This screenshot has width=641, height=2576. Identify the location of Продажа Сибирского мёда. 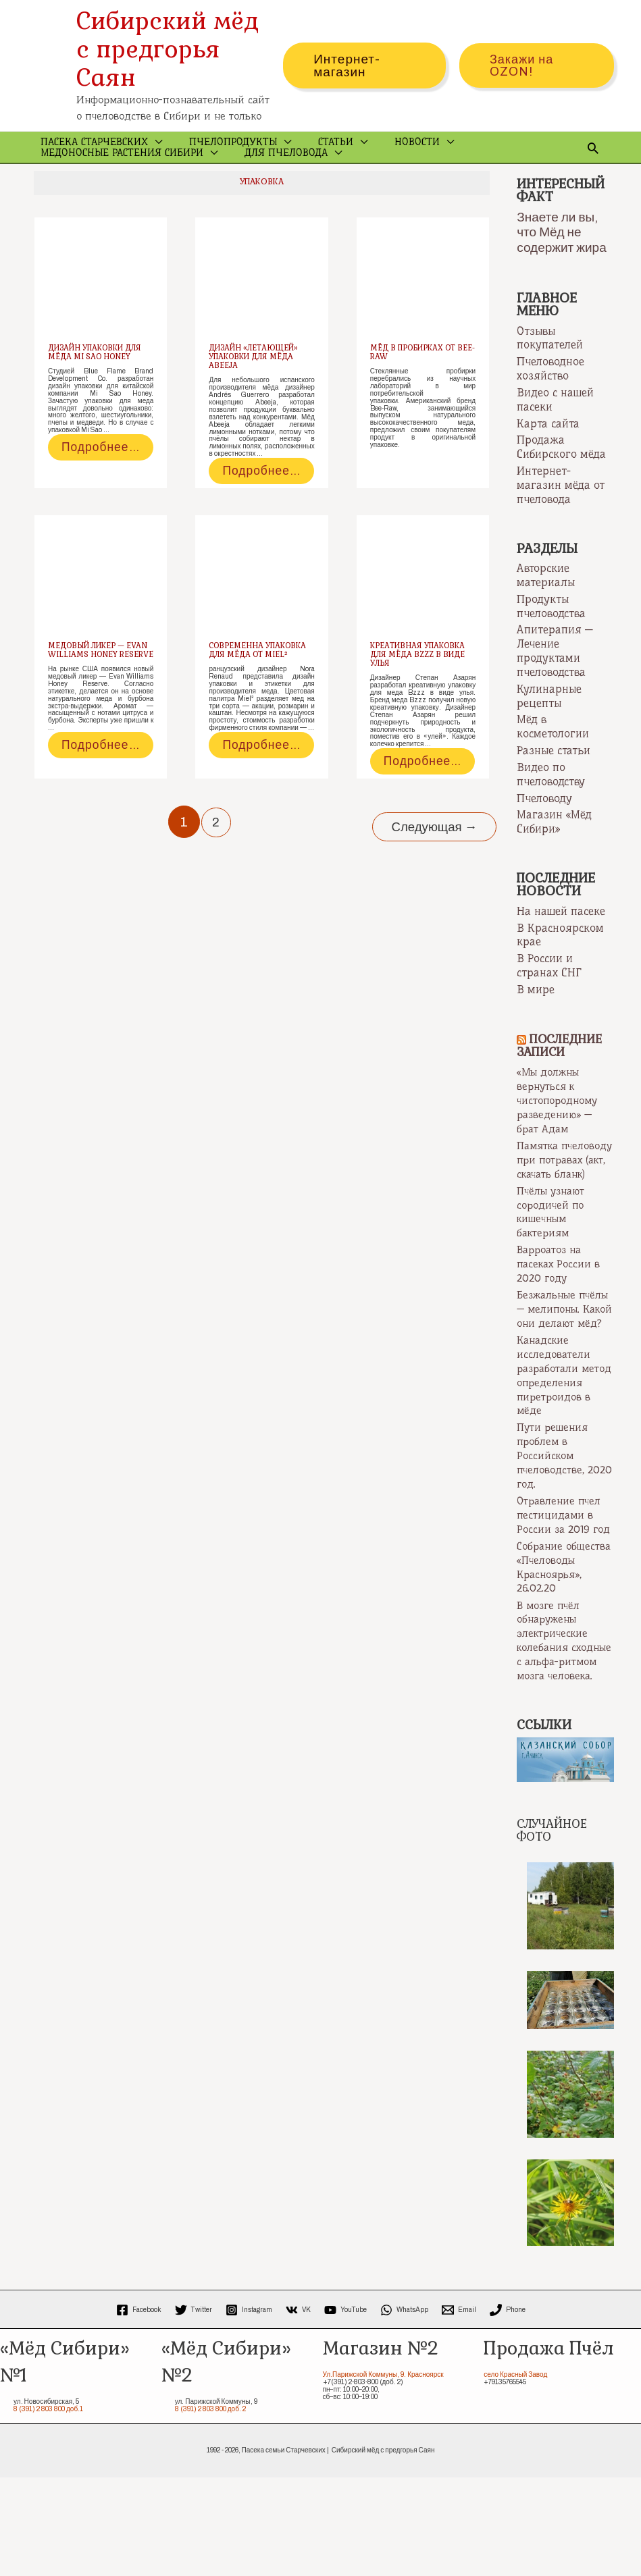
(561, 478).